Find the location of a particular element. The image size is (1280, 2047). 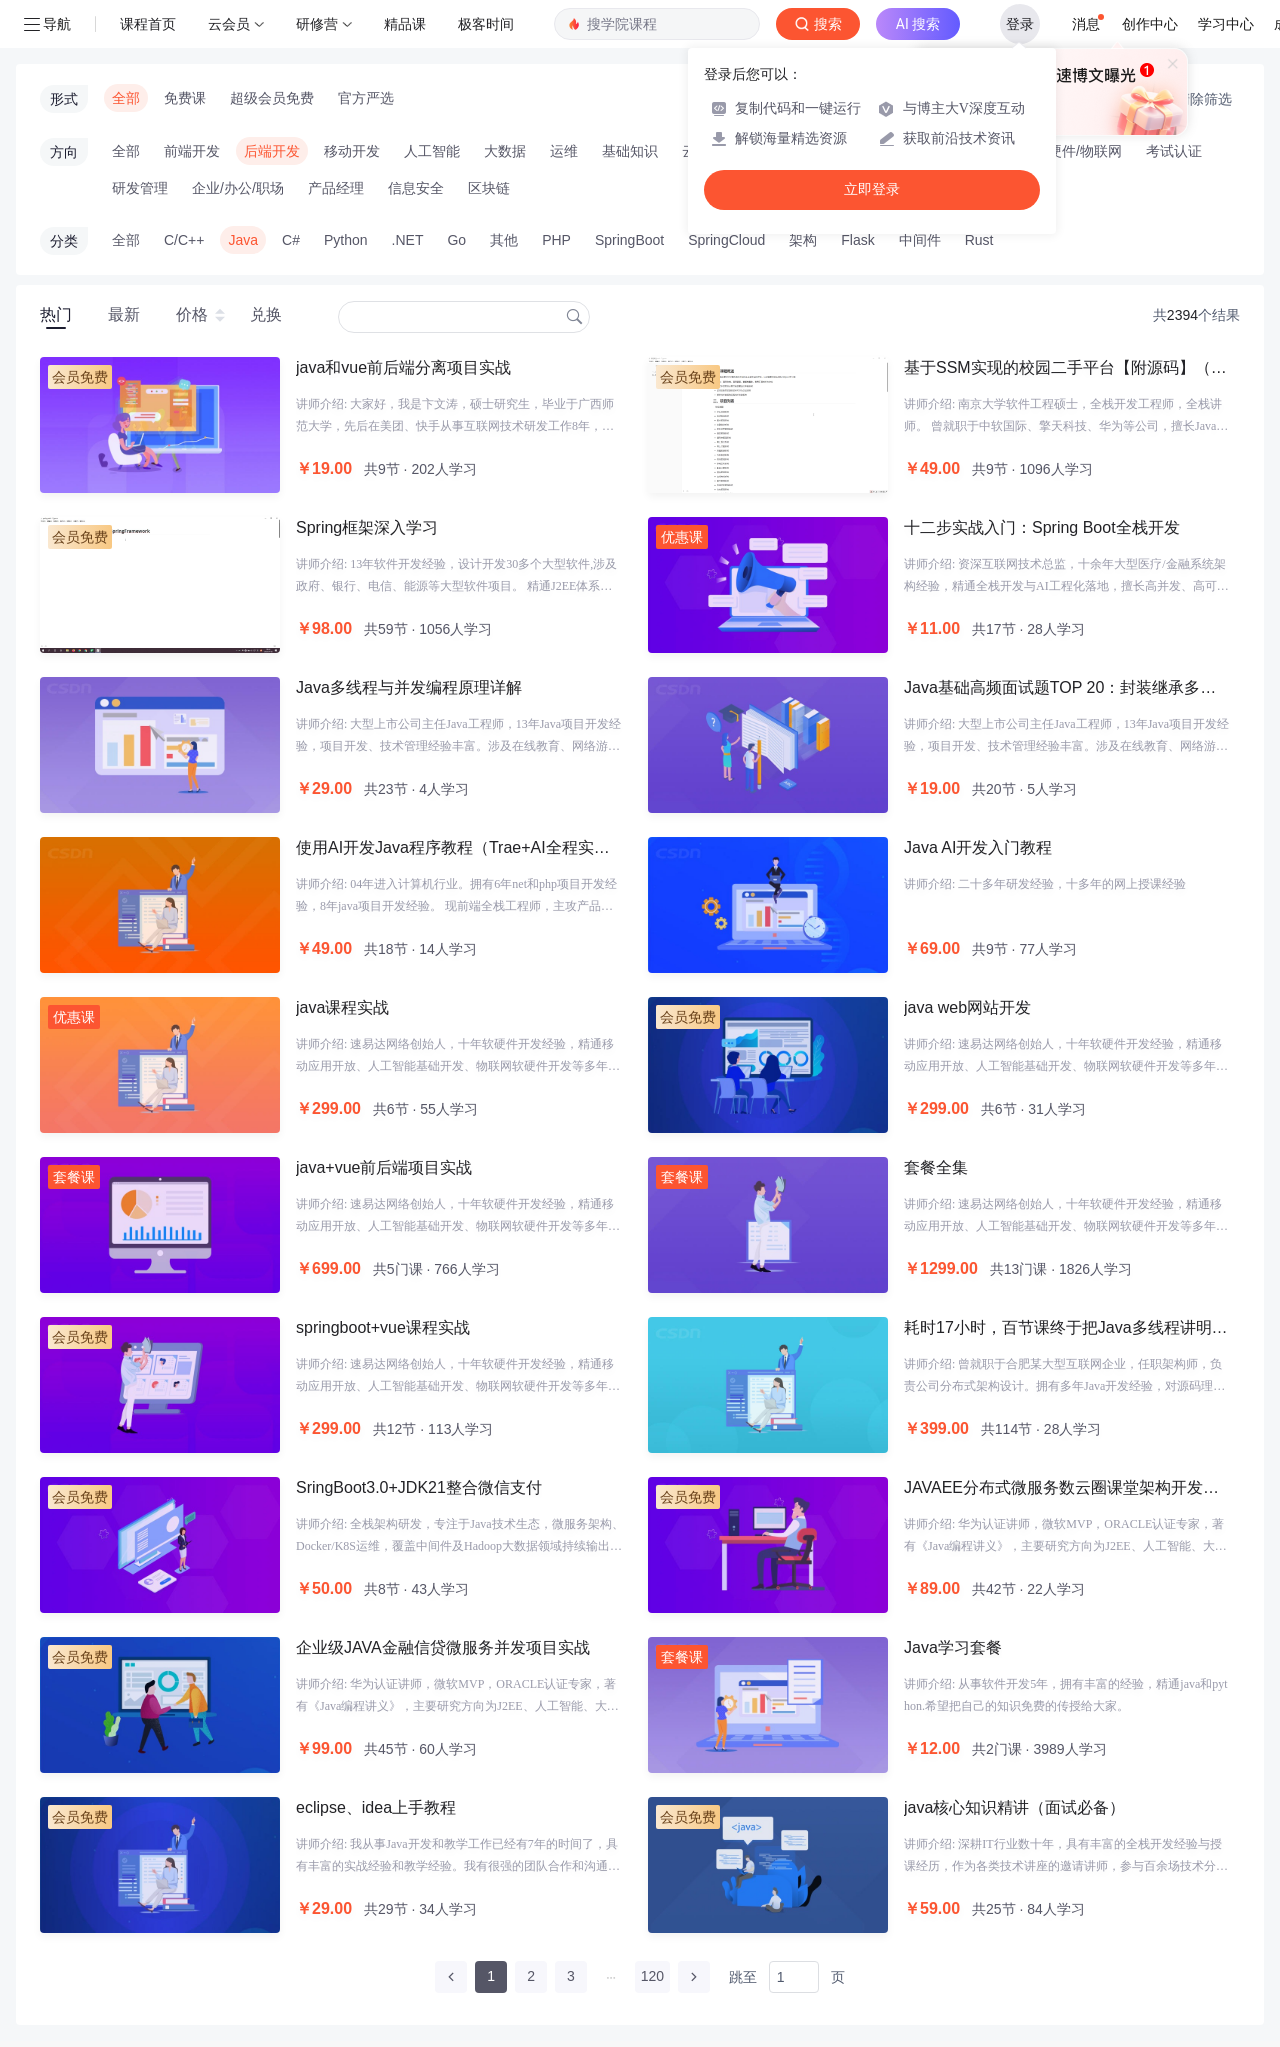

方向 is located at coordinates (64, 152).